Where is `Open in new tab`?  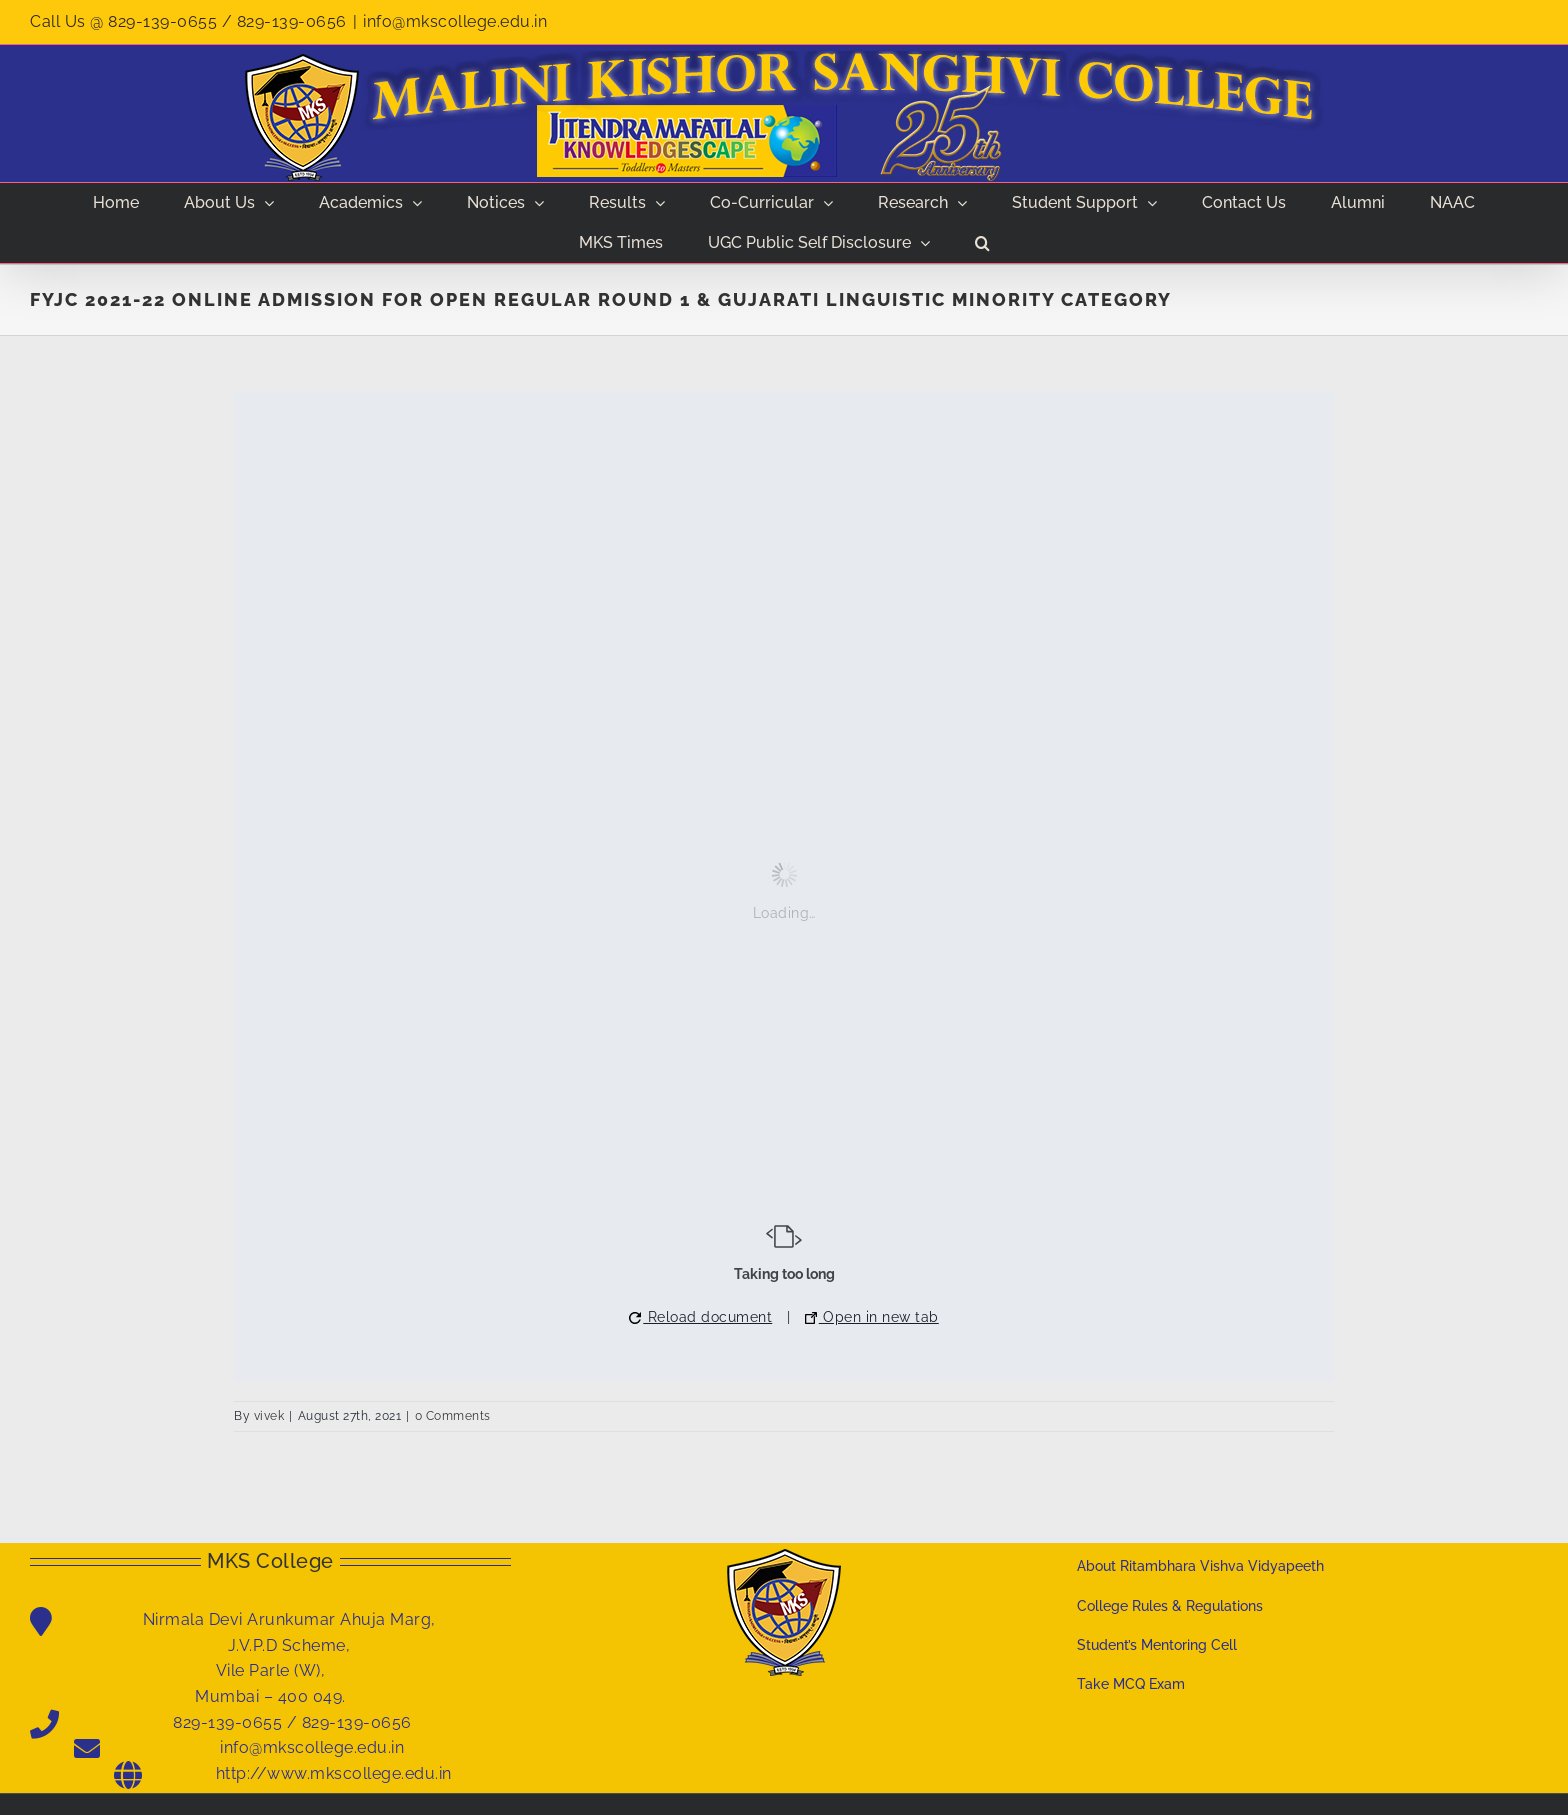 Open in new tab is located at coordinates (872, 1317).